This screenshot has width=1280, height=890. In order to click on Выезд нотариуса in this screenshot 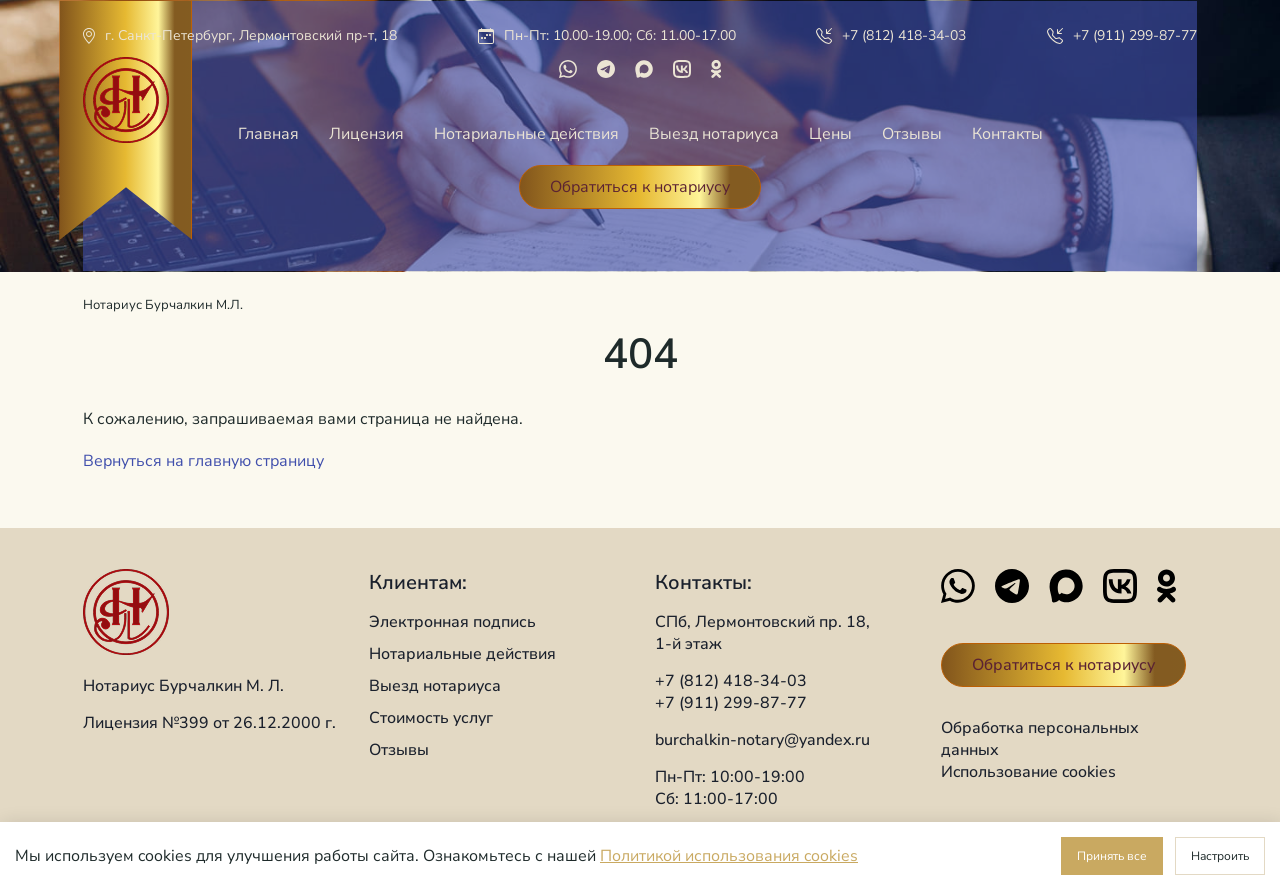, I will do `click(714, 134)`.